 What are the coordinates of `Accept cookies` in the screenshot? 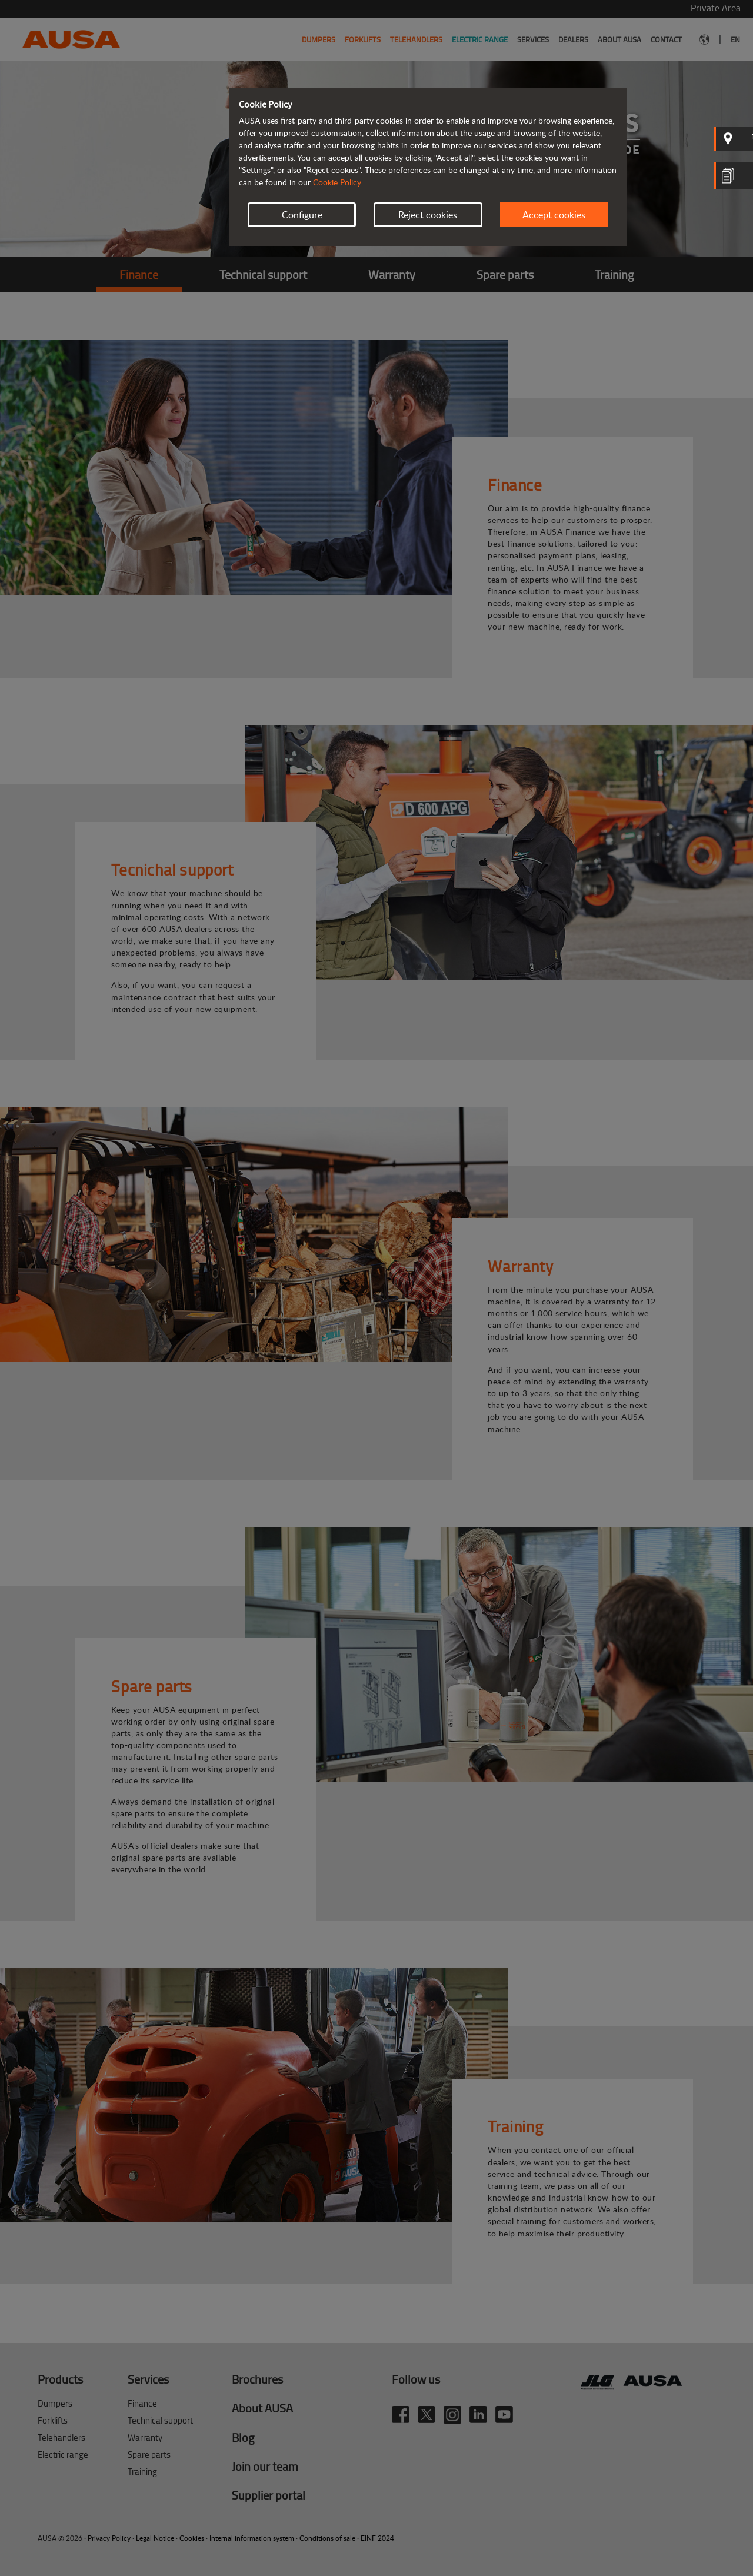 It's located at (553, 214).